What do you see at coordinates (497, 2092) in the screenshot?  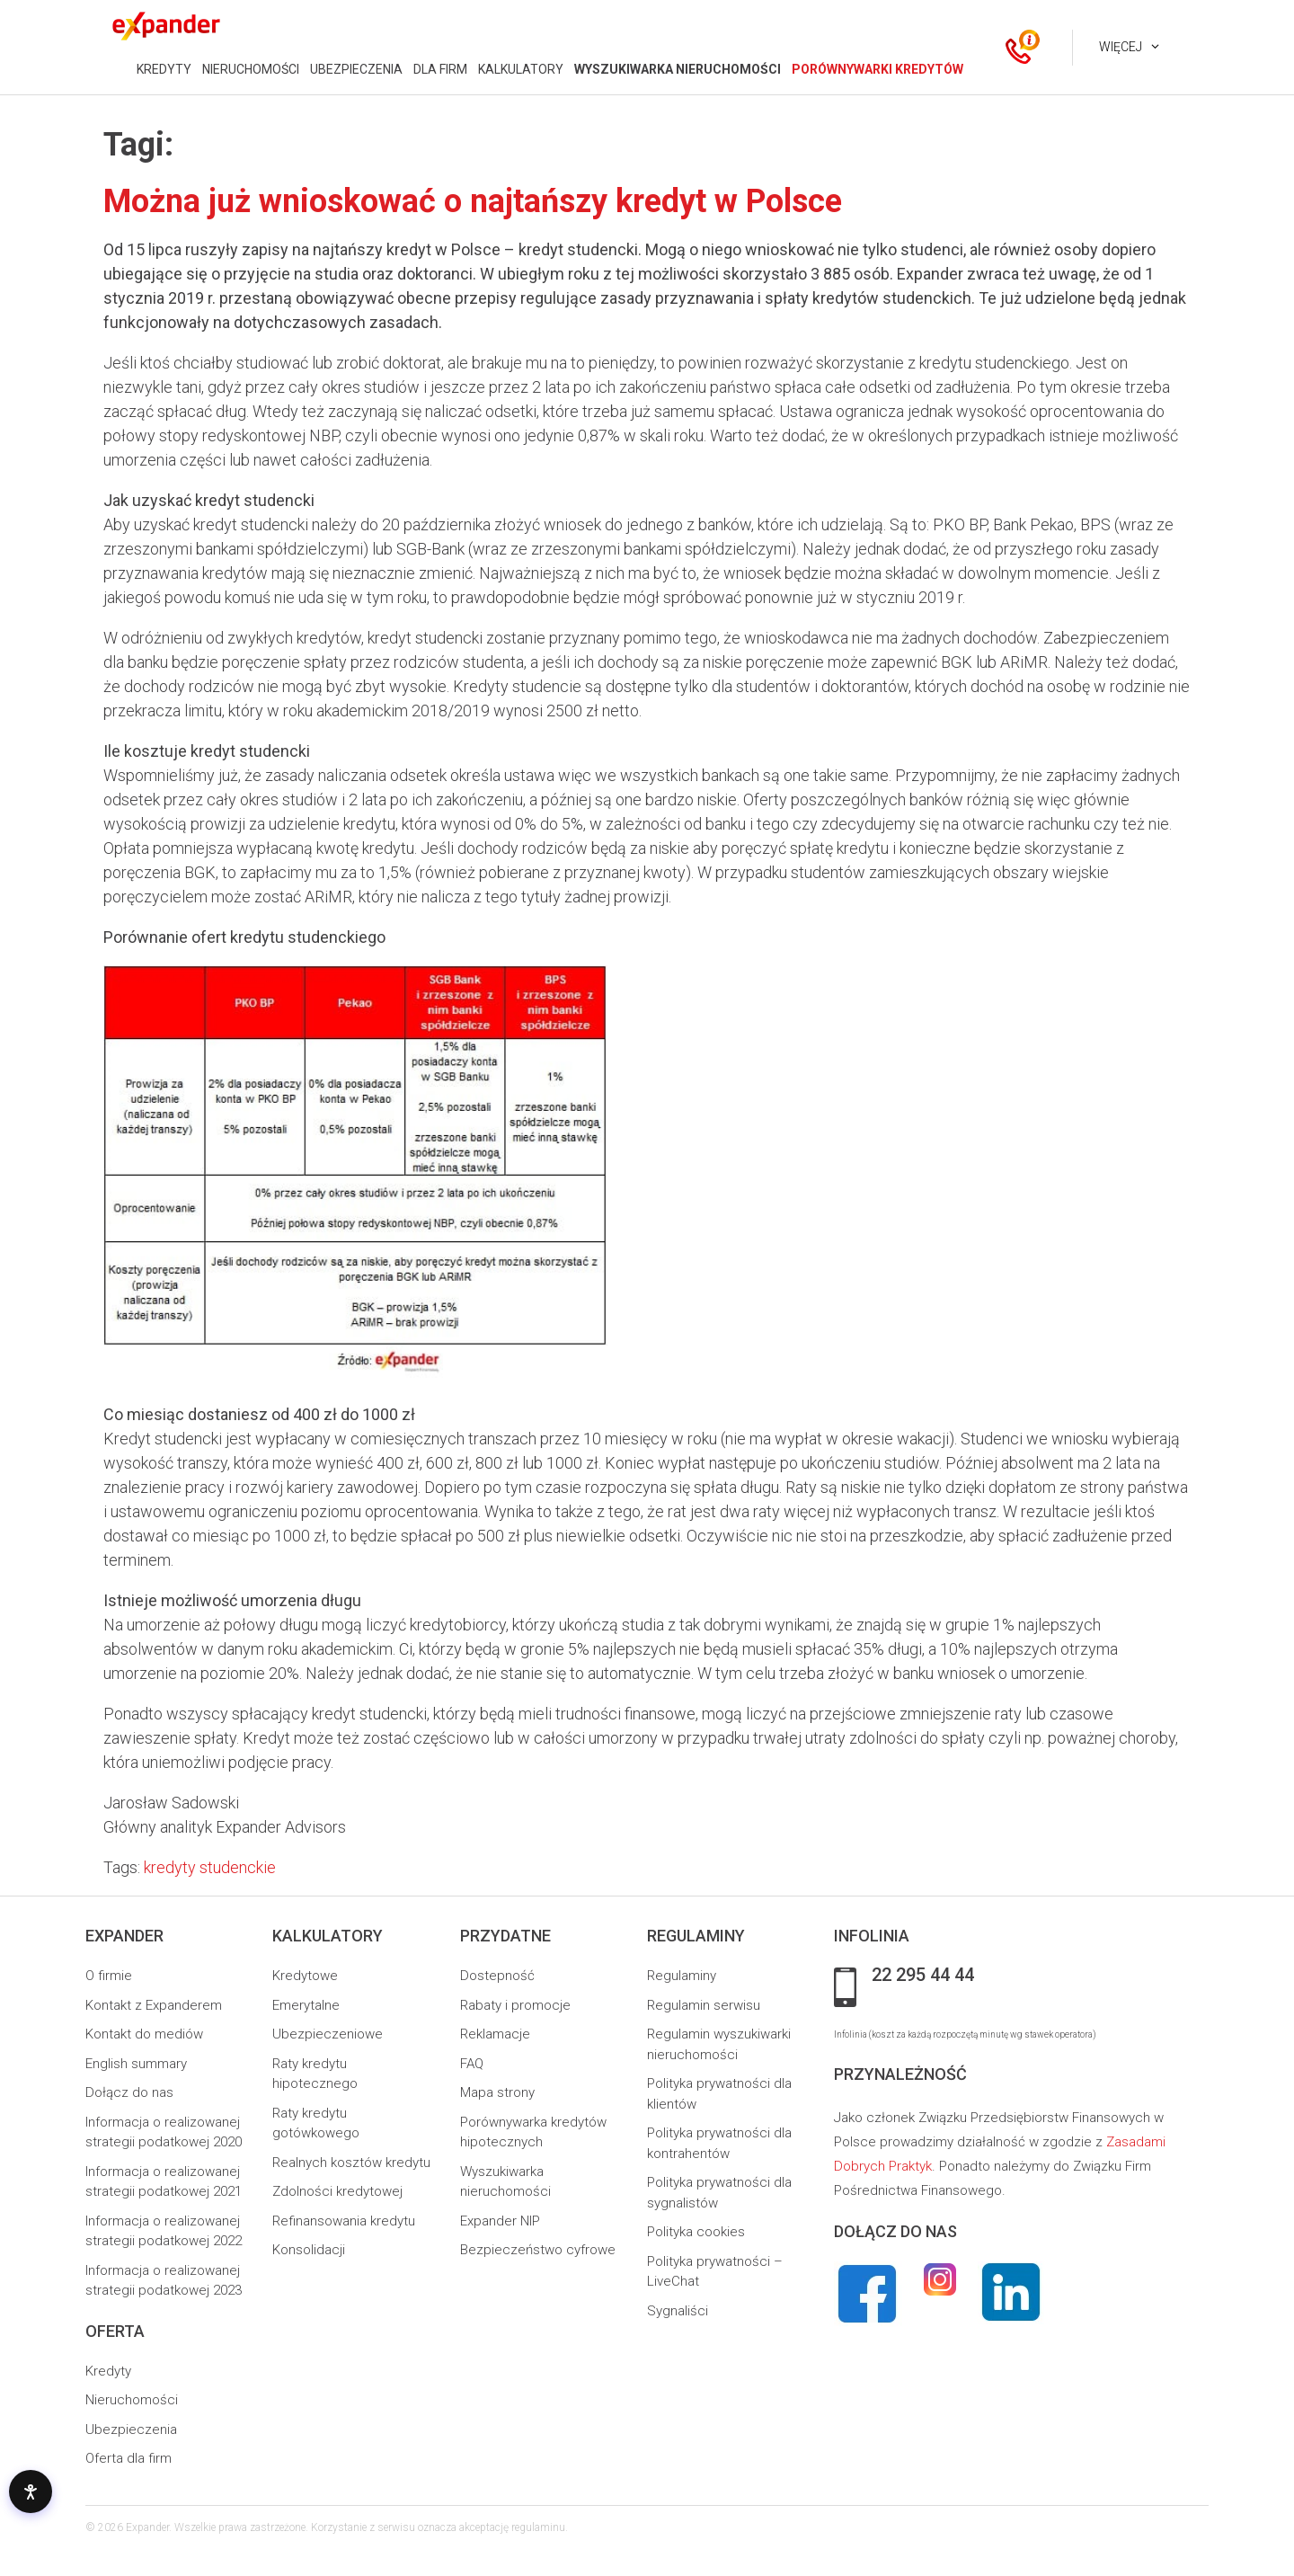 I see `Mapa strony` at bounding box center [497, 2092].